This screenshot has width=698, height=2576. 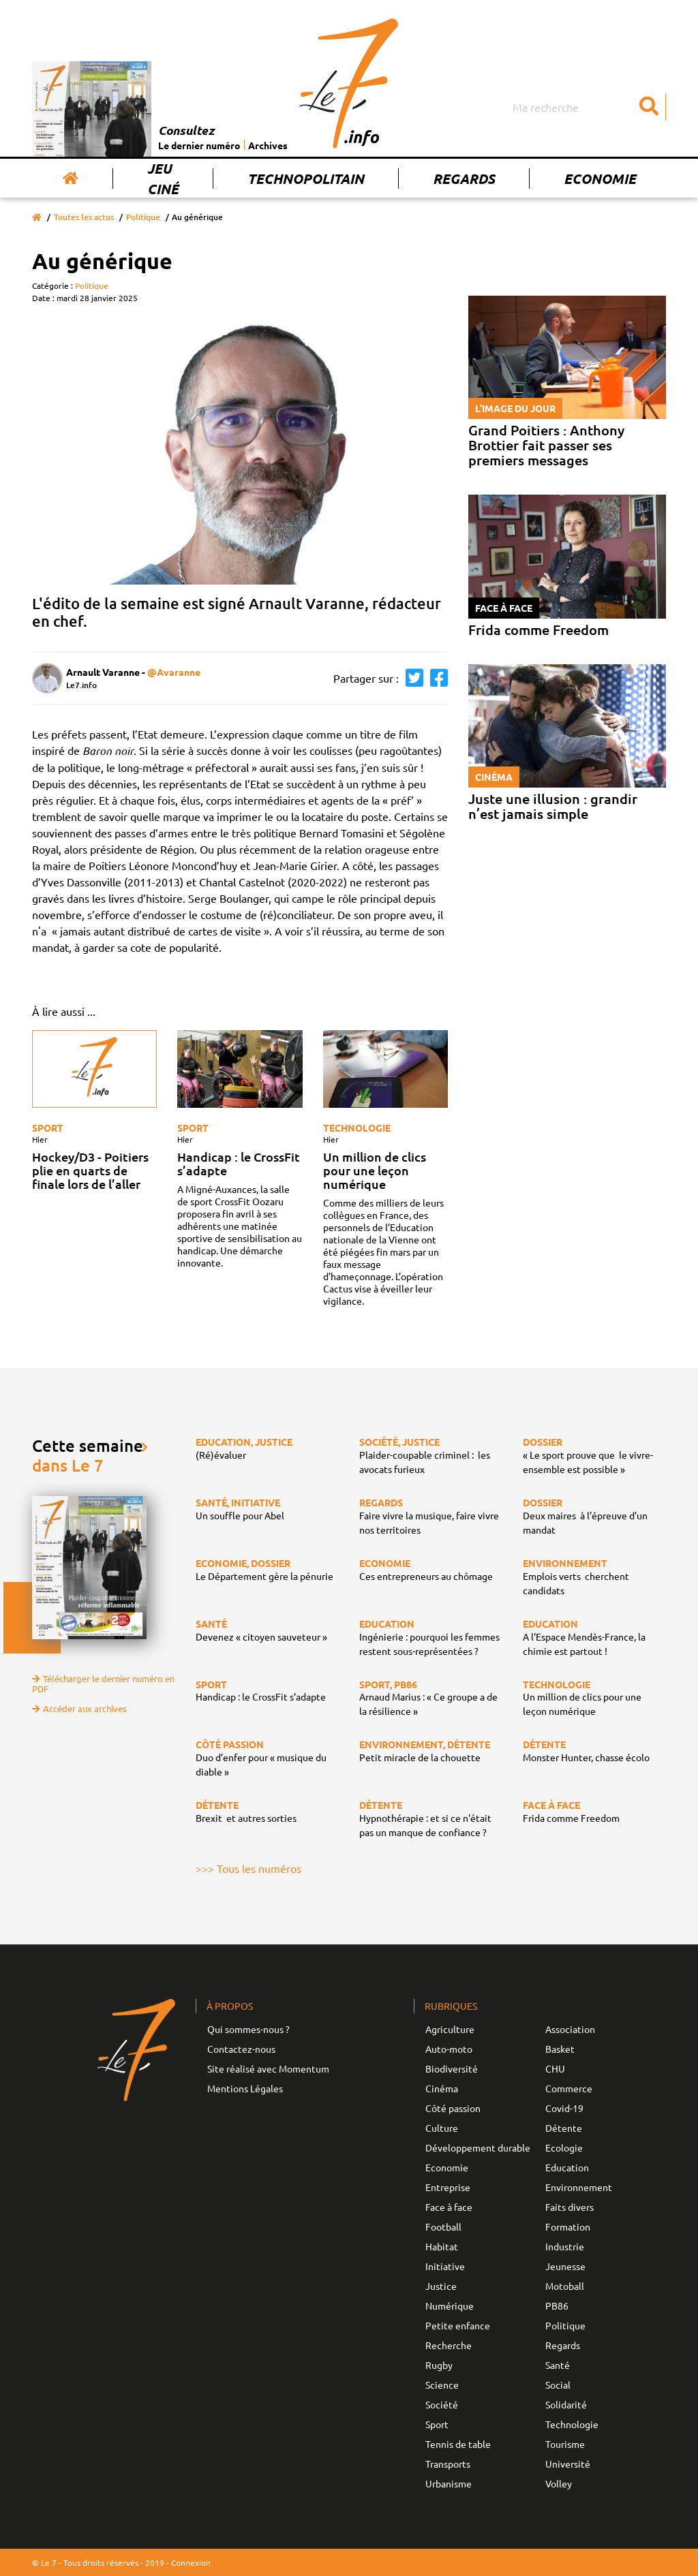 What do you see at coordinates (558, 2483) in the screenshot?
I see `Volley` at bounding box center [558, 2483].